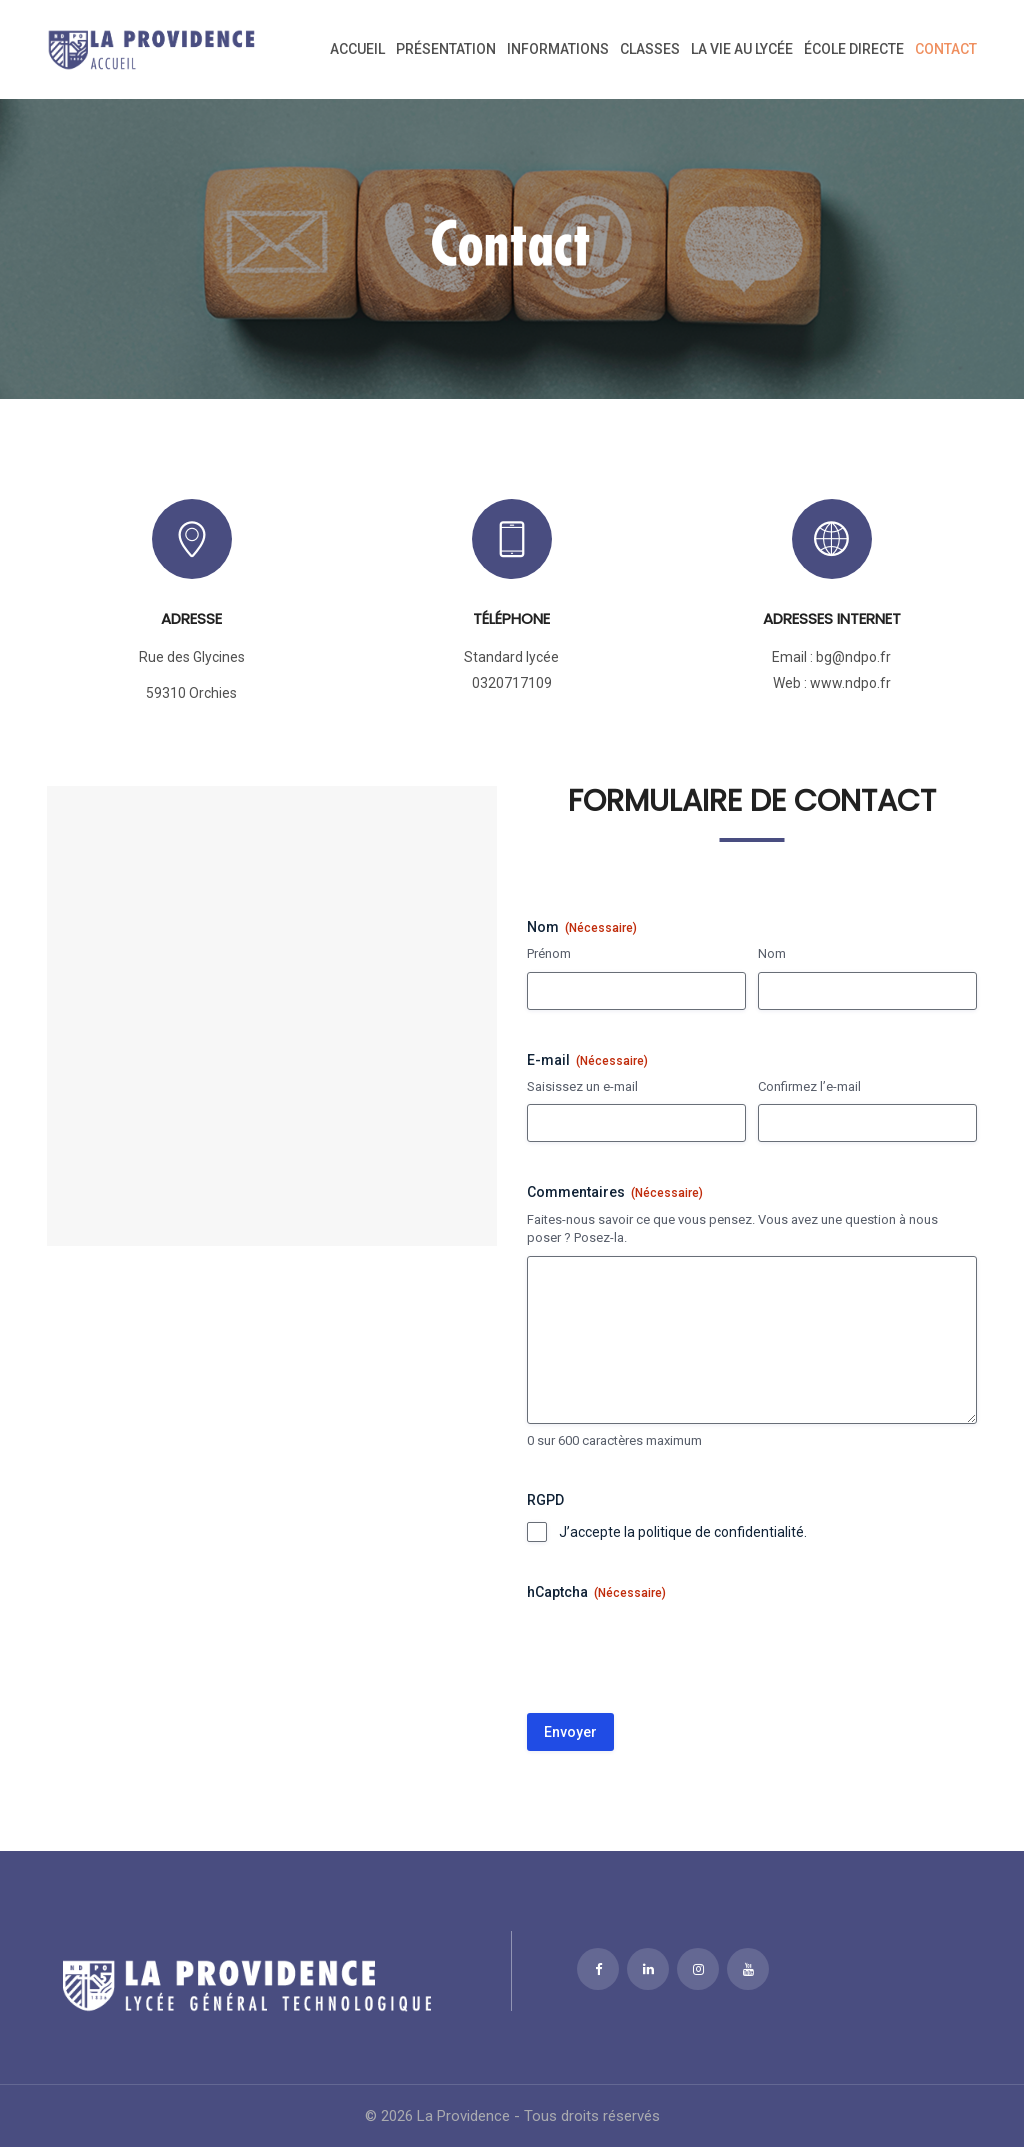 The image size is (1024, 2147). I want to click on Classes, so click(650, 49).